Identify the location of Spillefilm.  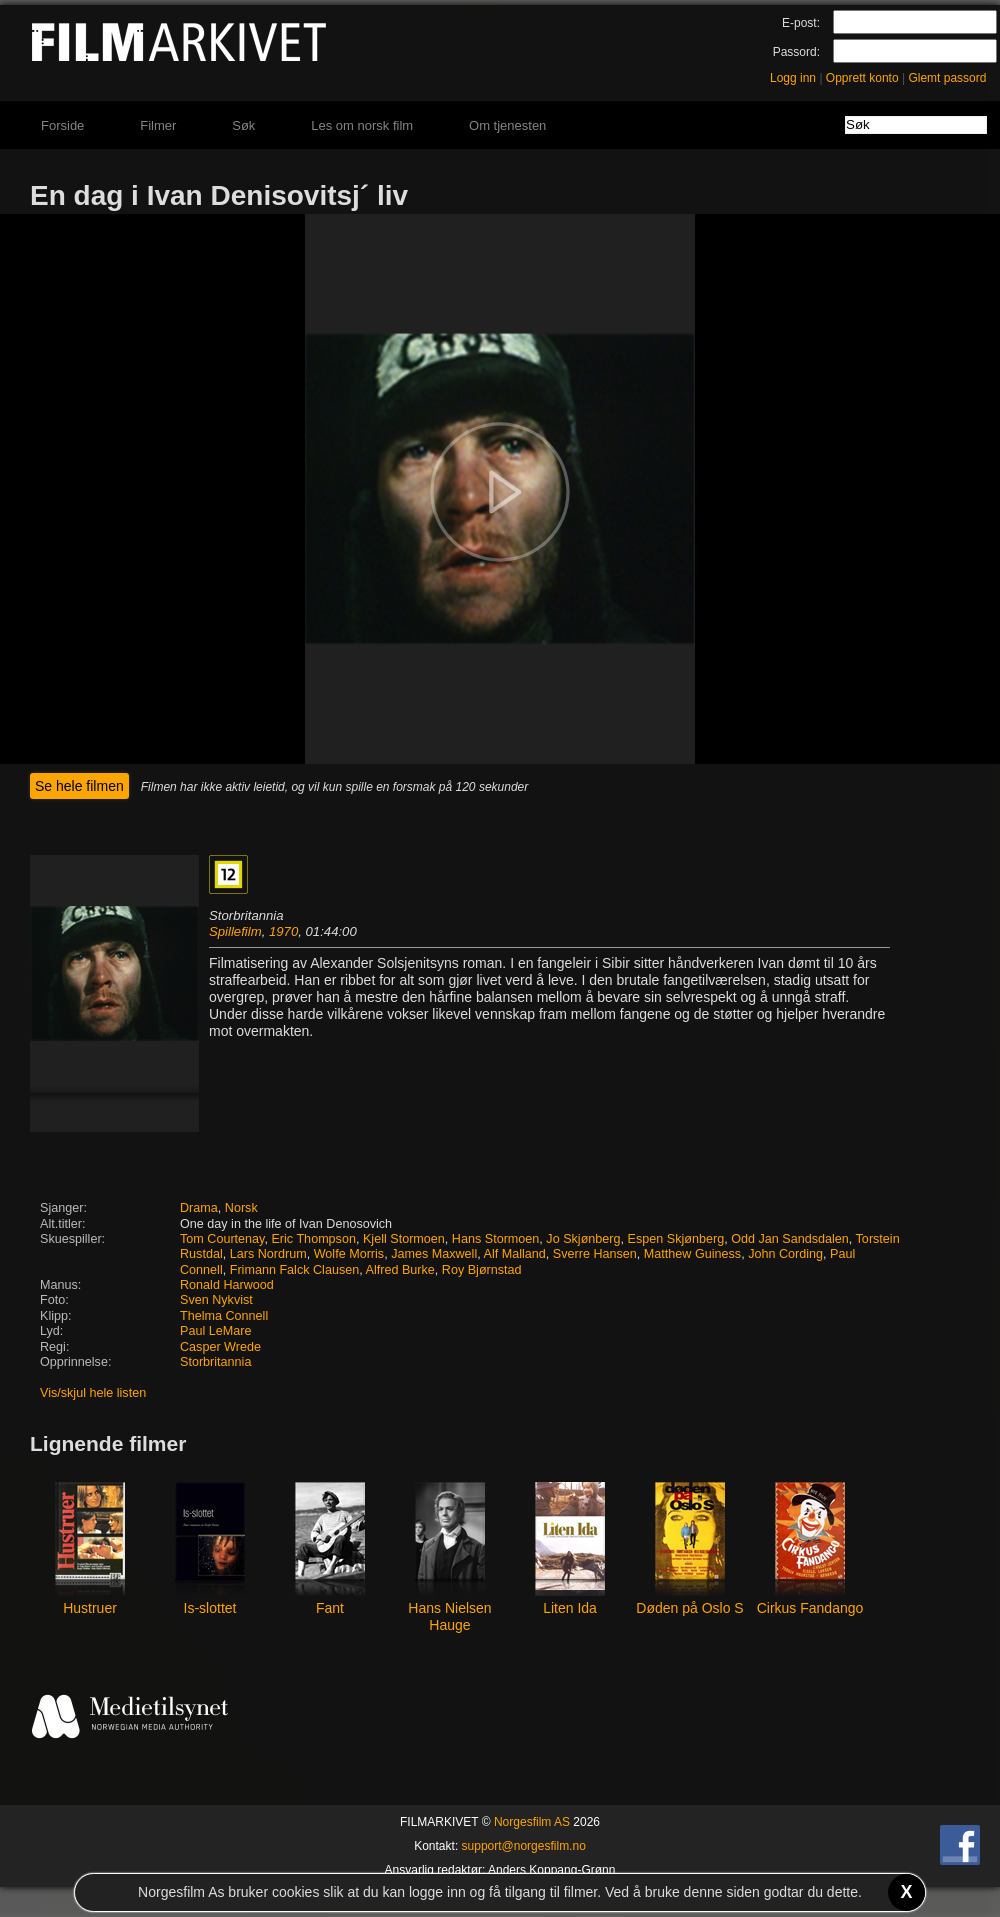
(235, 931).